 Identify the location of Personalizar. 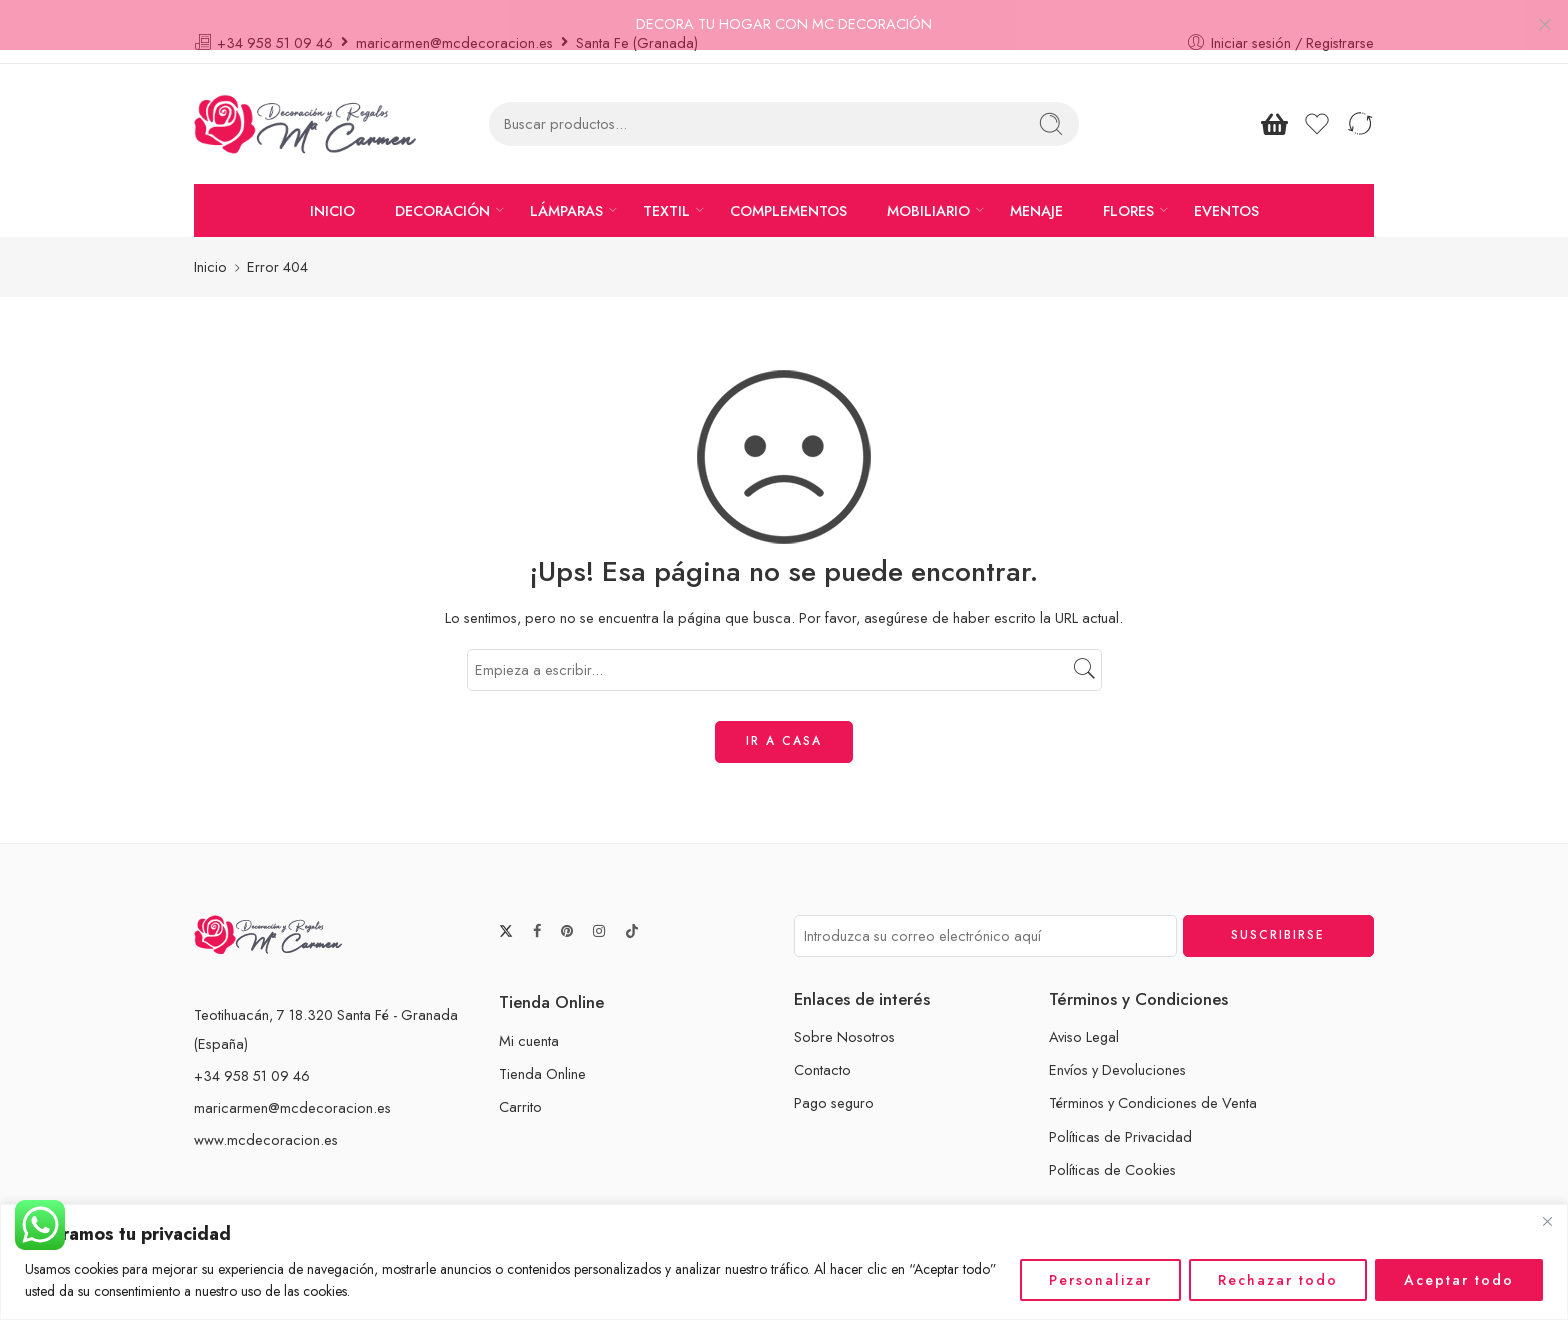
(1100, 1280).